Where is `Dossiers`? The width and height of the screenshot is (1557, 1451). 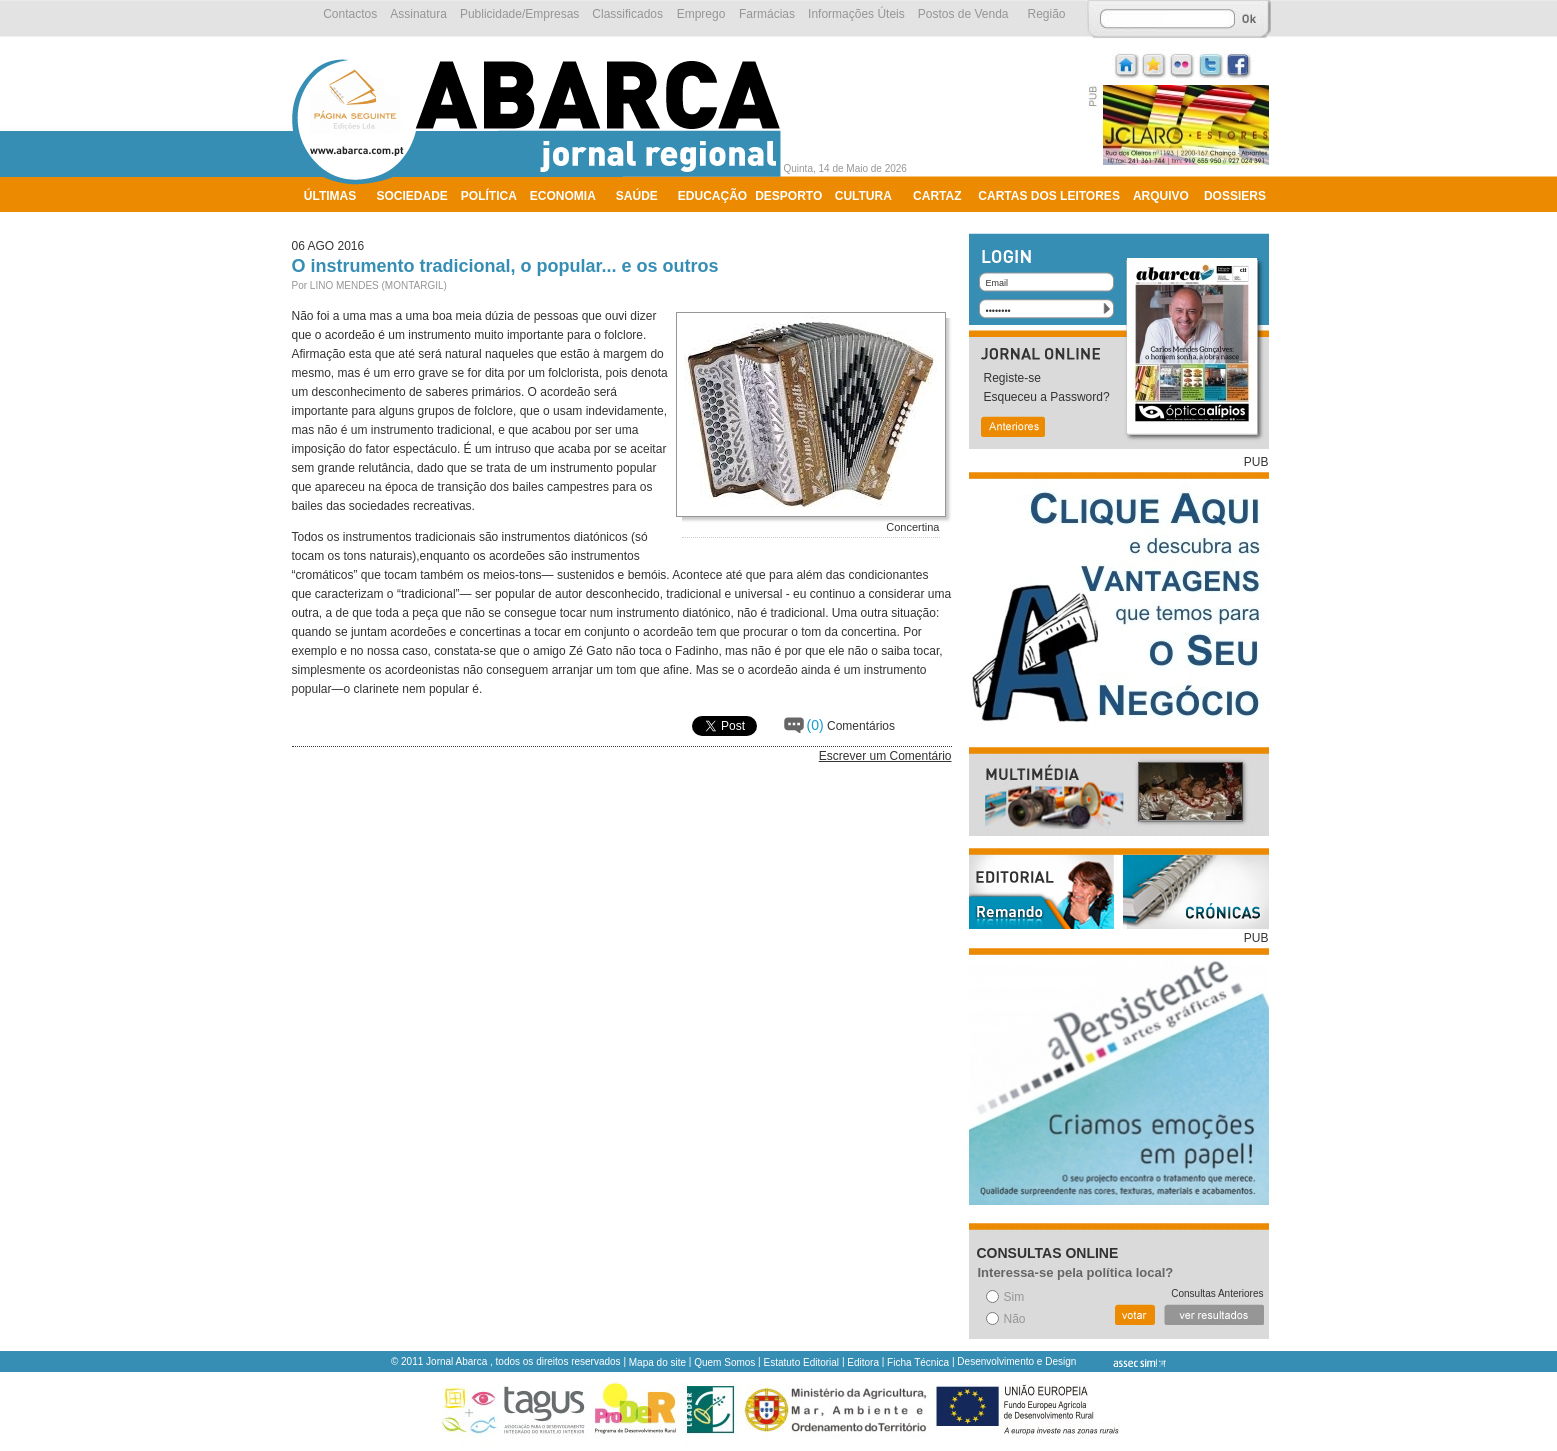 Dossiers is located at coordinates (1235, 196).